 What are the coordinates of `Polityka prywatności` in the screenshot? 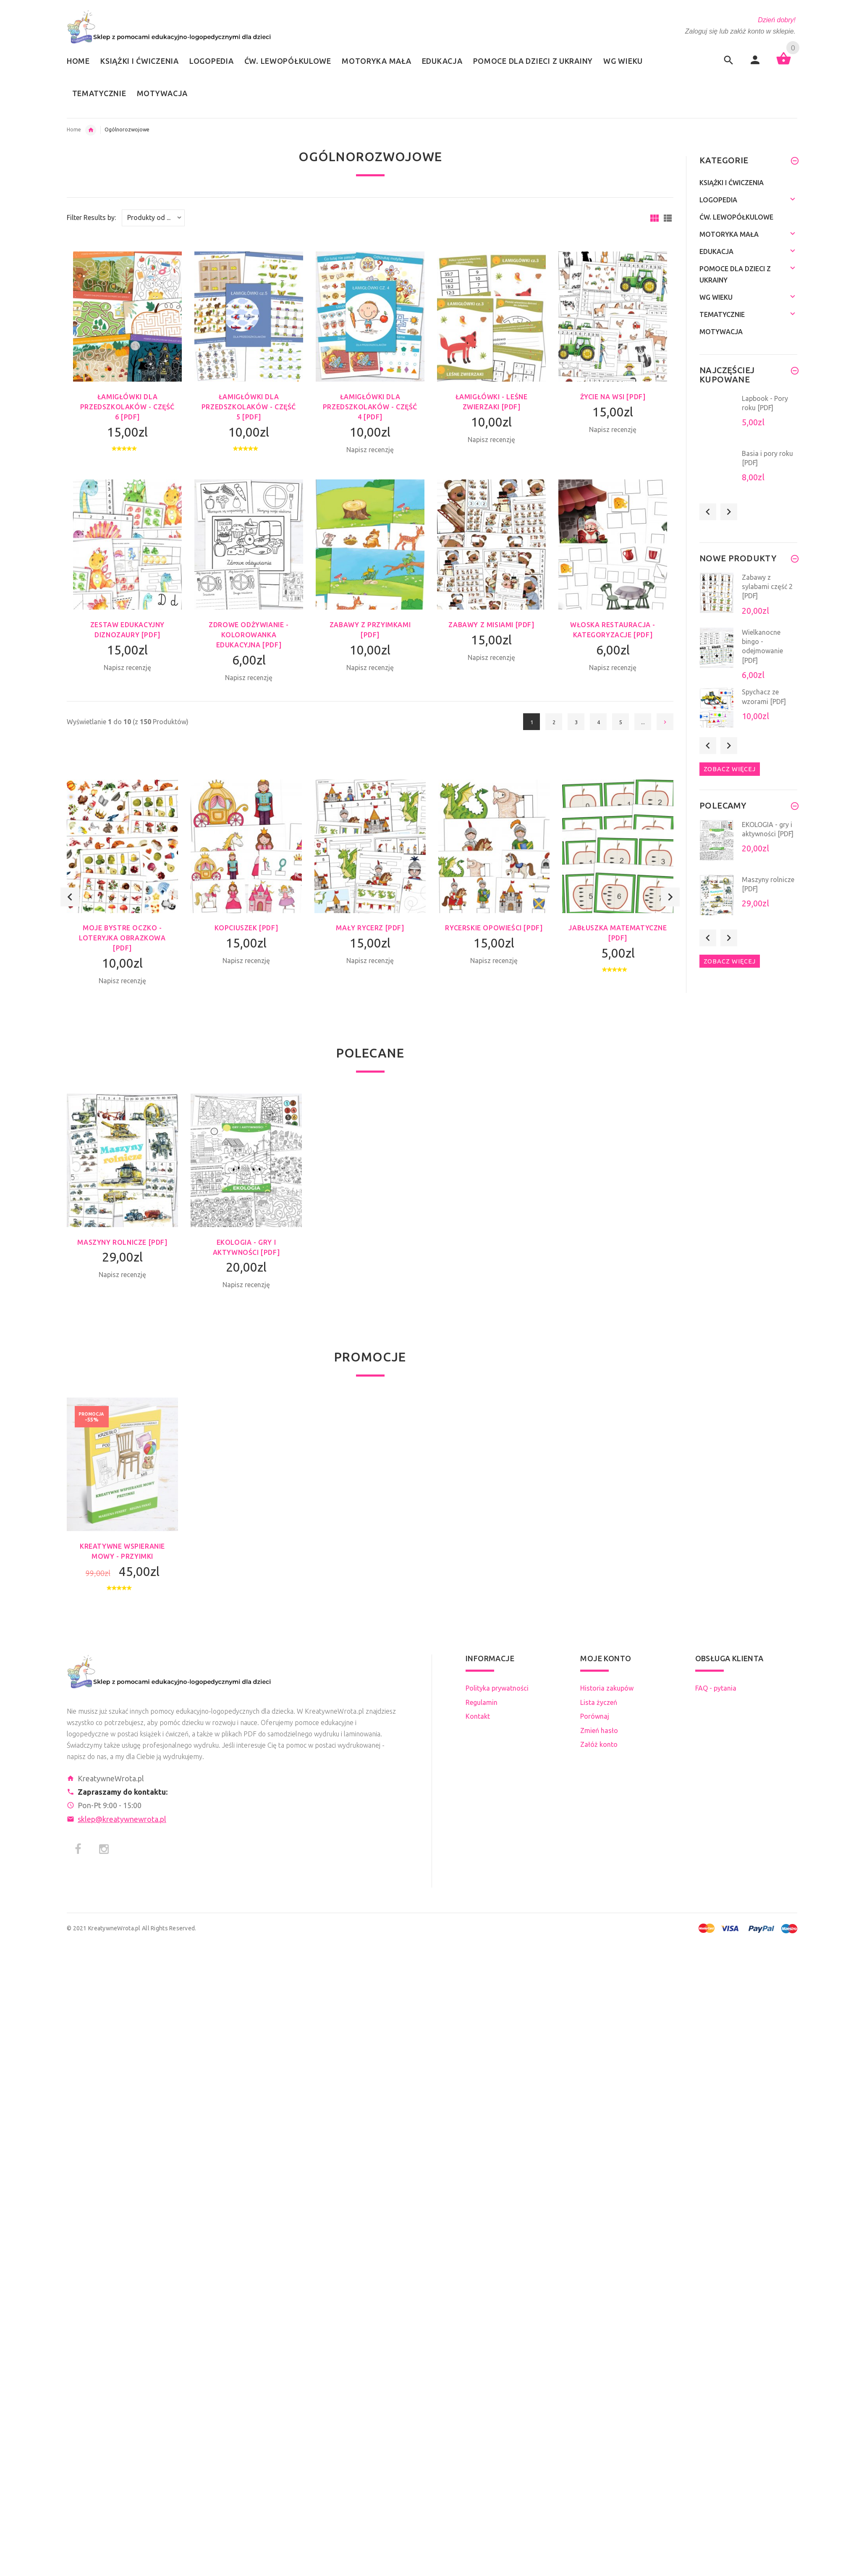 It's located at (497, 1688).